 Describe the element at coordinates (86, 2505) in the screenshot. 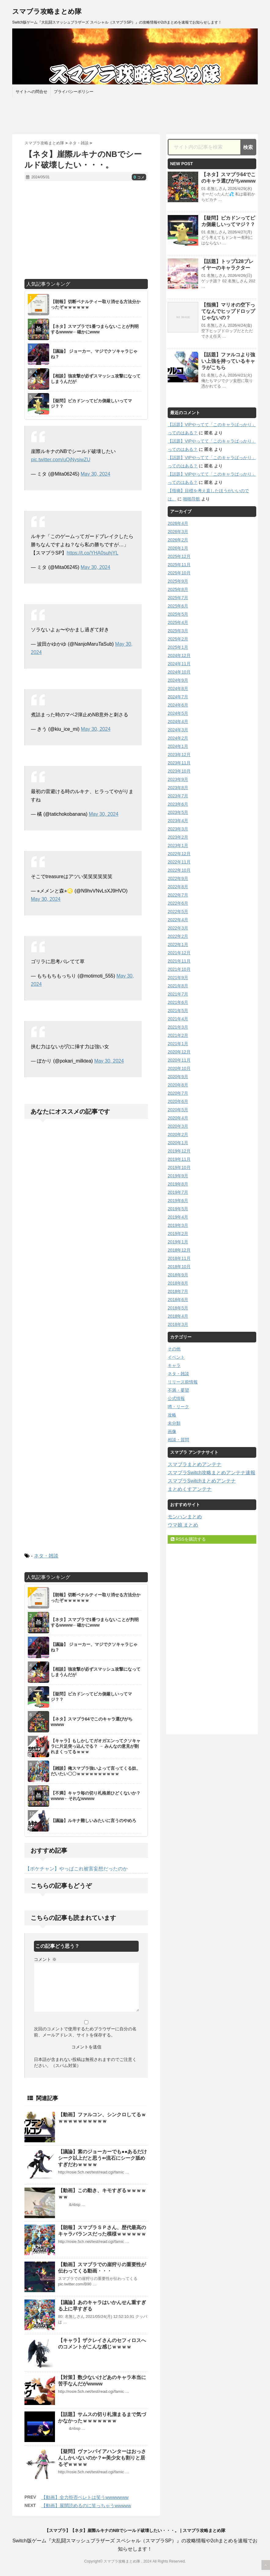

I see `【動画】展開読めるのに笑っちゃうwwwww` at that location.